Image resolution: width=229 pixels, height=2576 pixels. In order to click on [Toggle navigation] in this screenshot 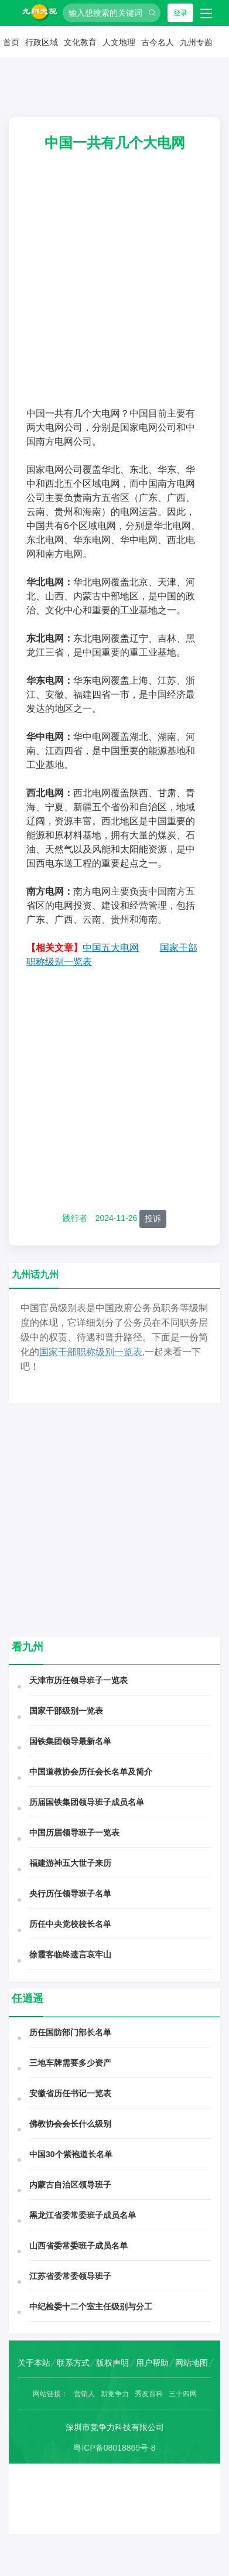, I will do `click(206, 12)`.